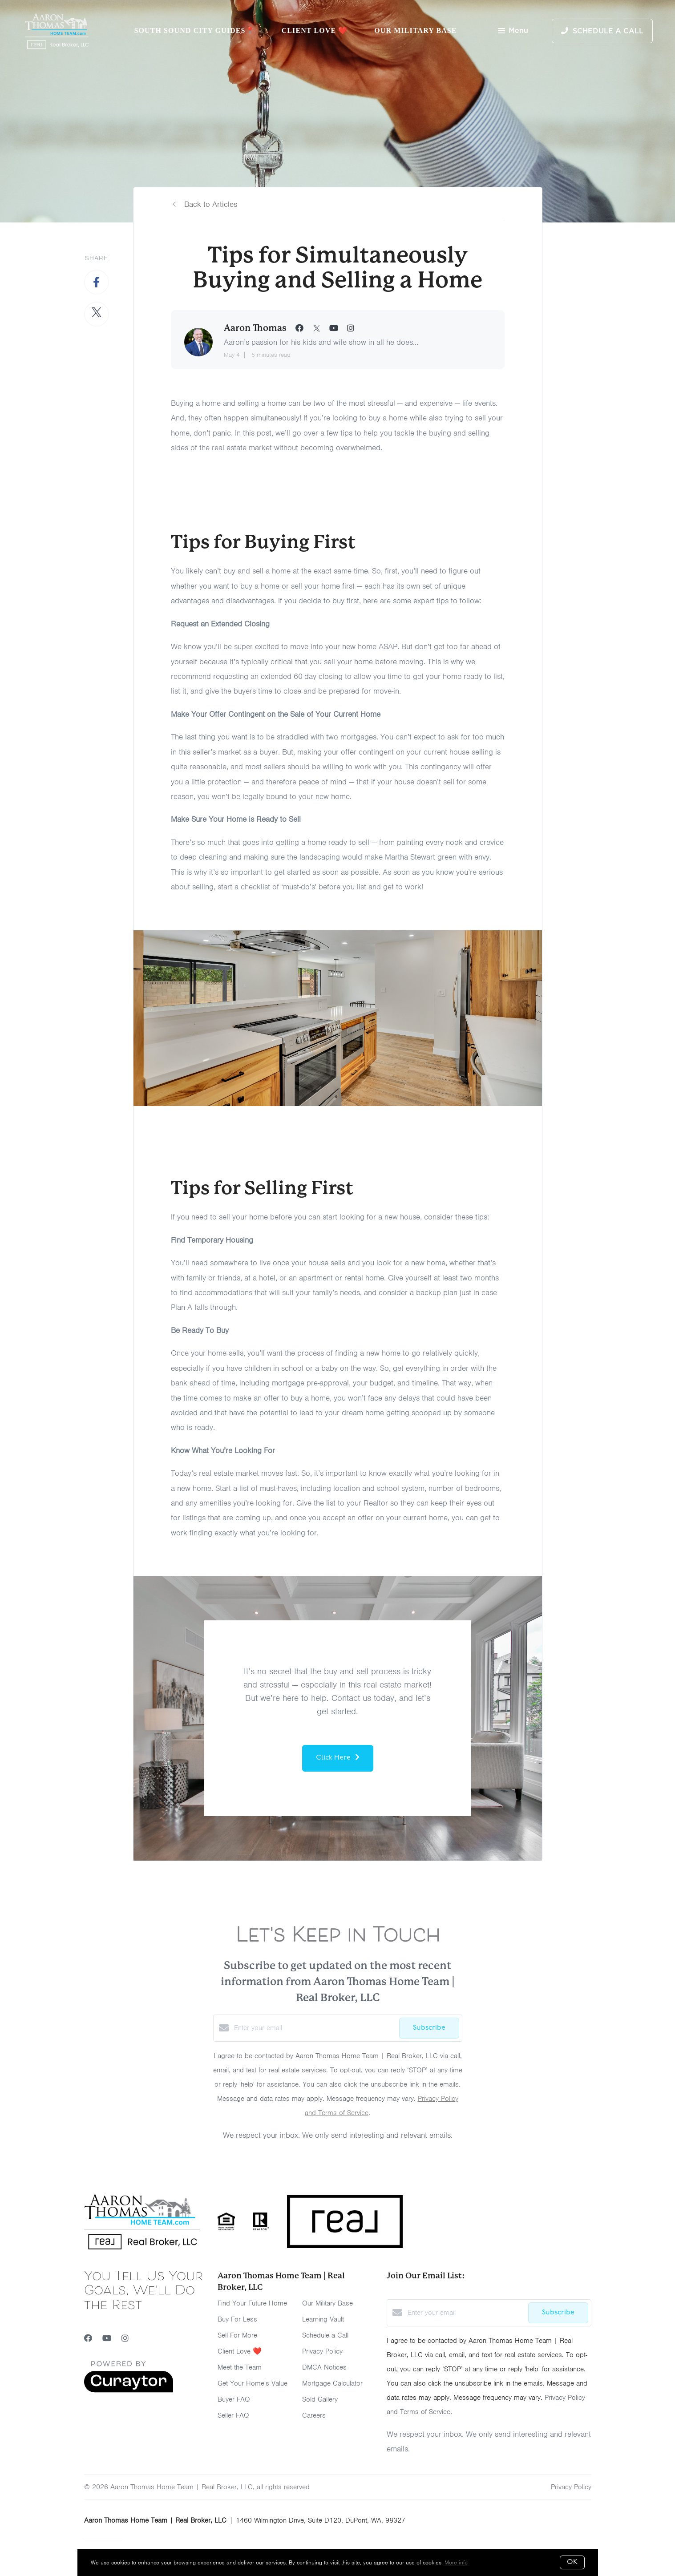 This screenshot has height=2576, width=675. What do you see at coordinates (88, 2338) in the screenshot?
I see `[Facebook]` at bounding box center [88, 2338].